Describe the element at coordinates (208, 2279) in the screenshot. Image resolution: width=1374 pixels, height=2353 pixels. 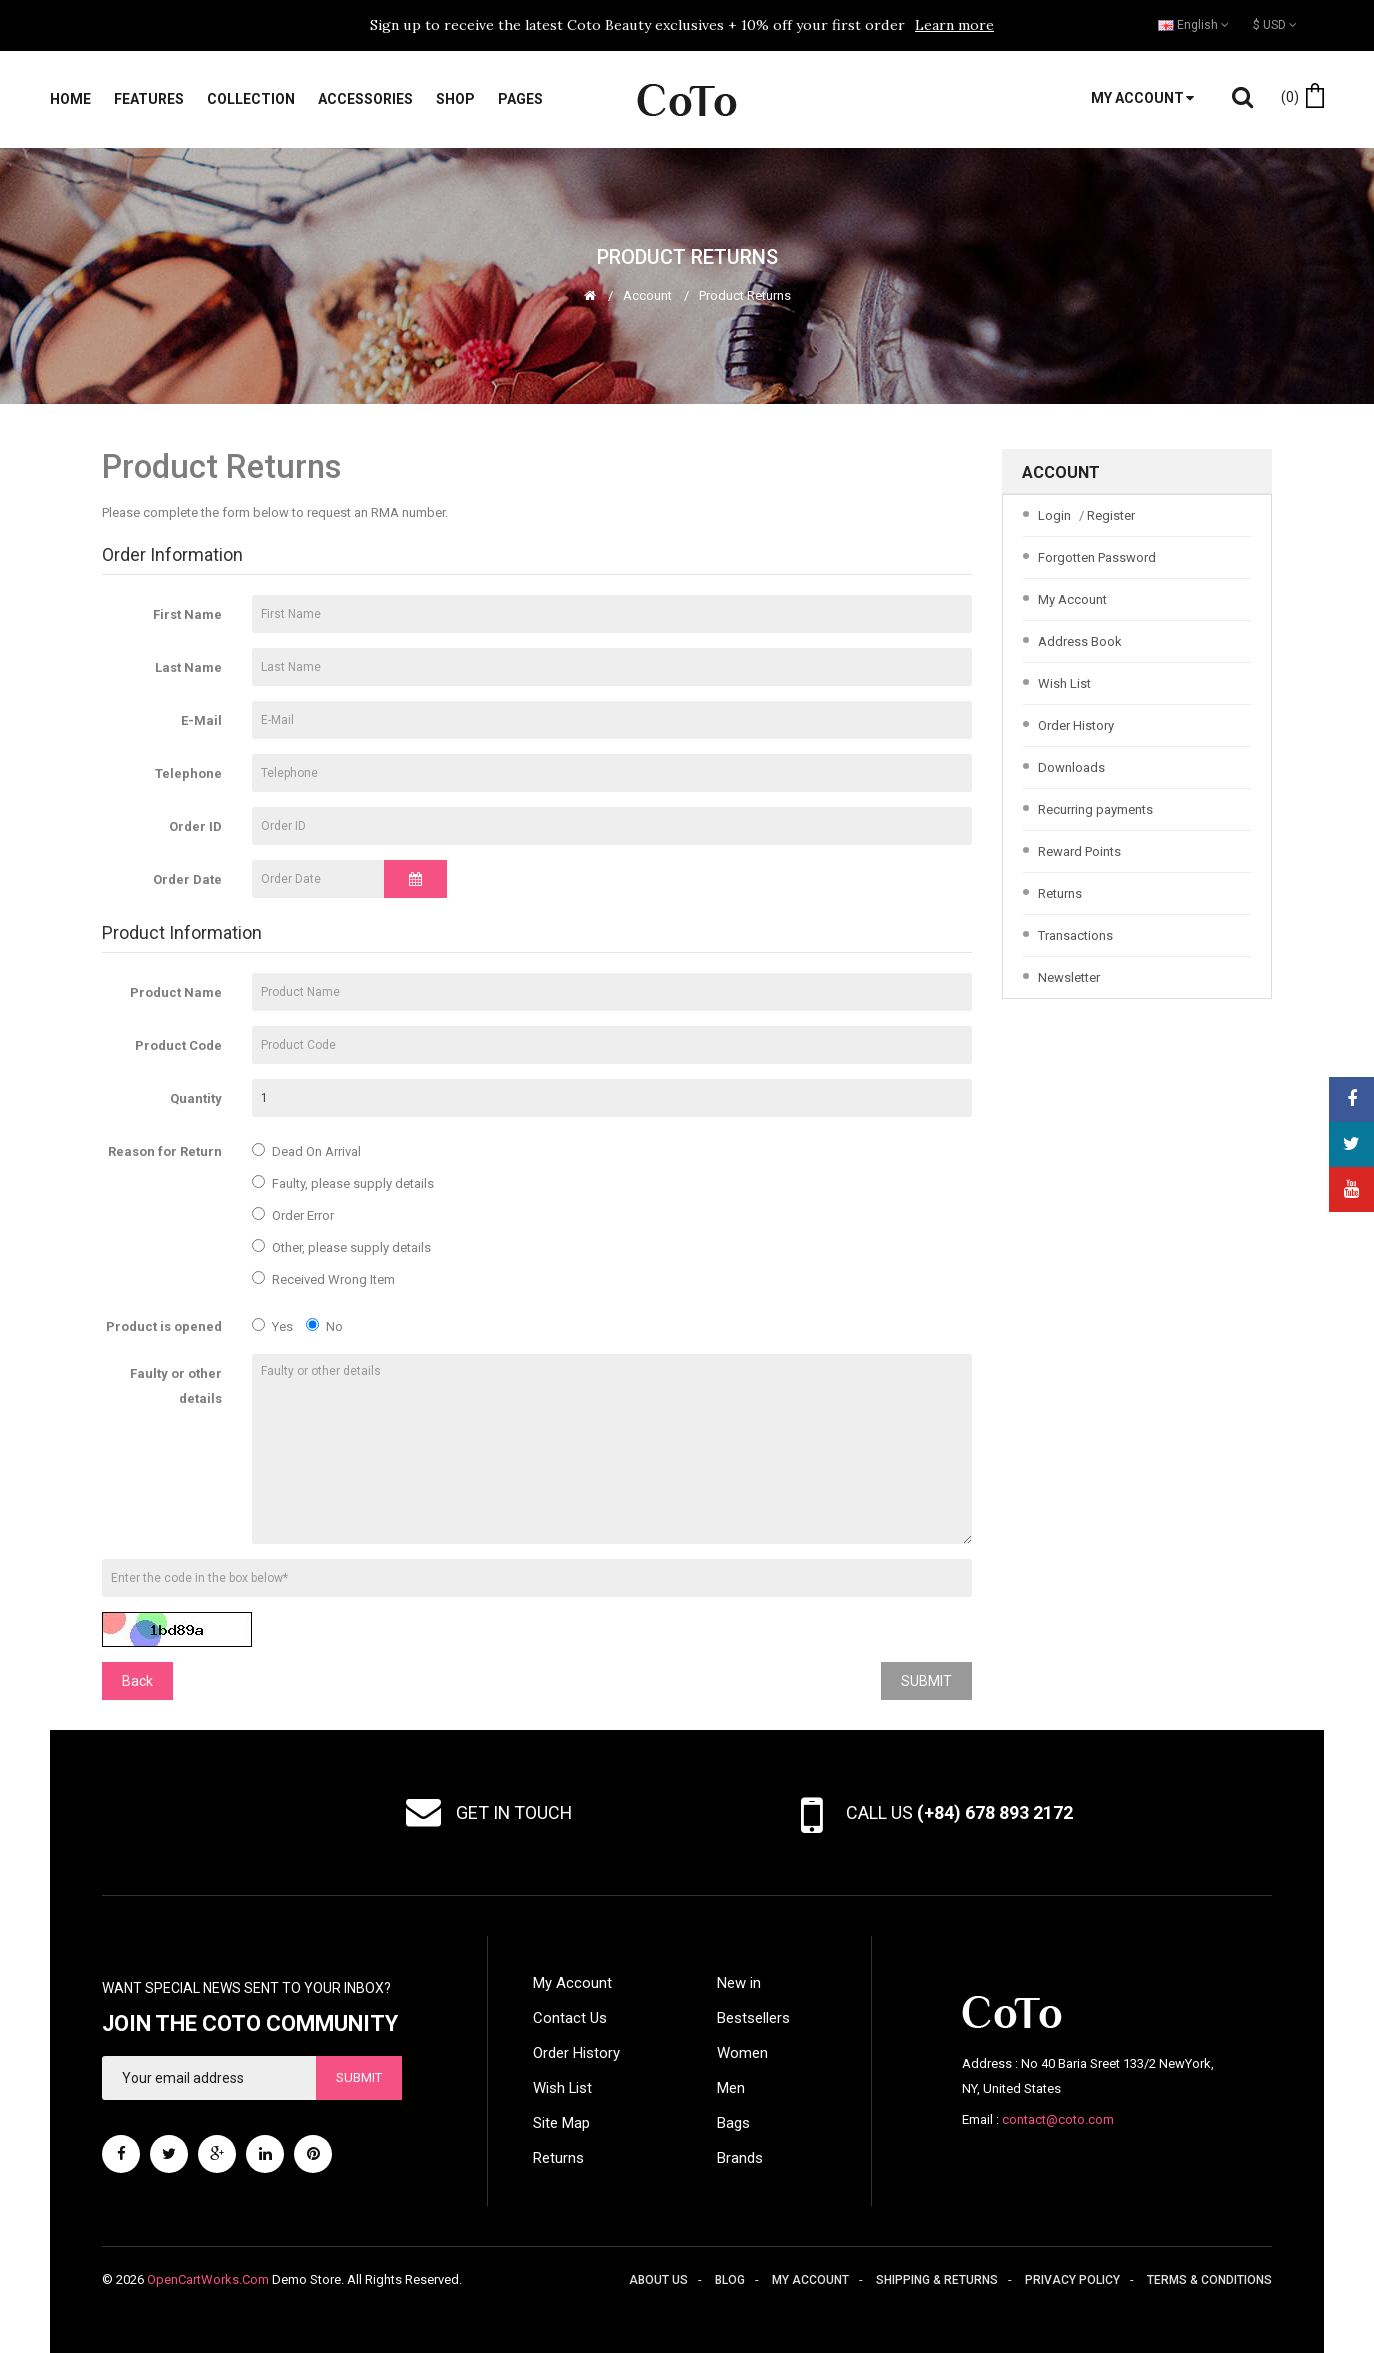
I see `OpenCartWorks.Com` at that location.